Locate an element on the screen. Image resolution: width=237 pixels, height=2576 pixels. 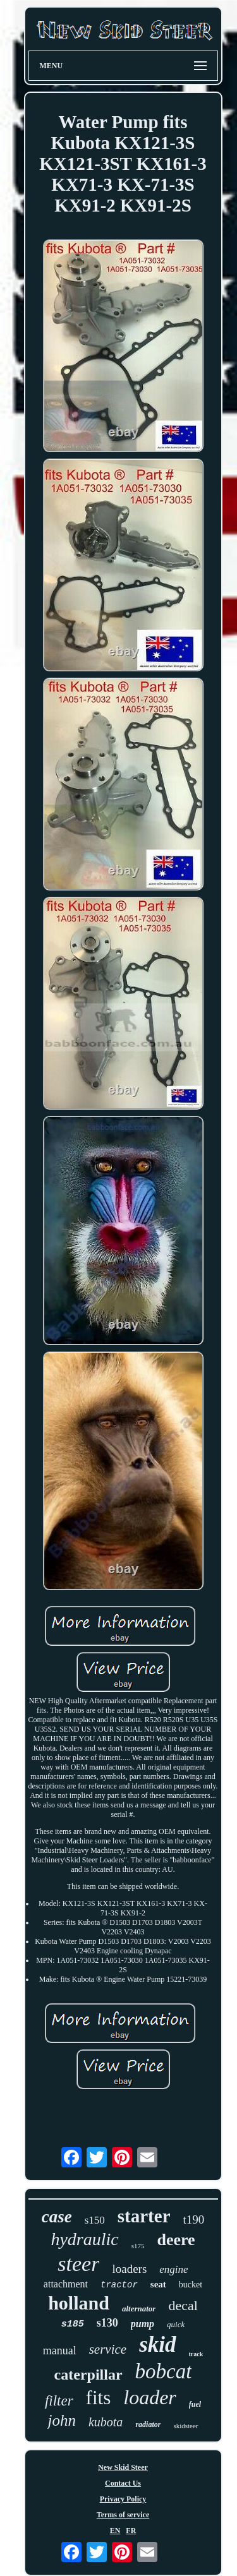
s185 is located at coordinates (72, 2324).